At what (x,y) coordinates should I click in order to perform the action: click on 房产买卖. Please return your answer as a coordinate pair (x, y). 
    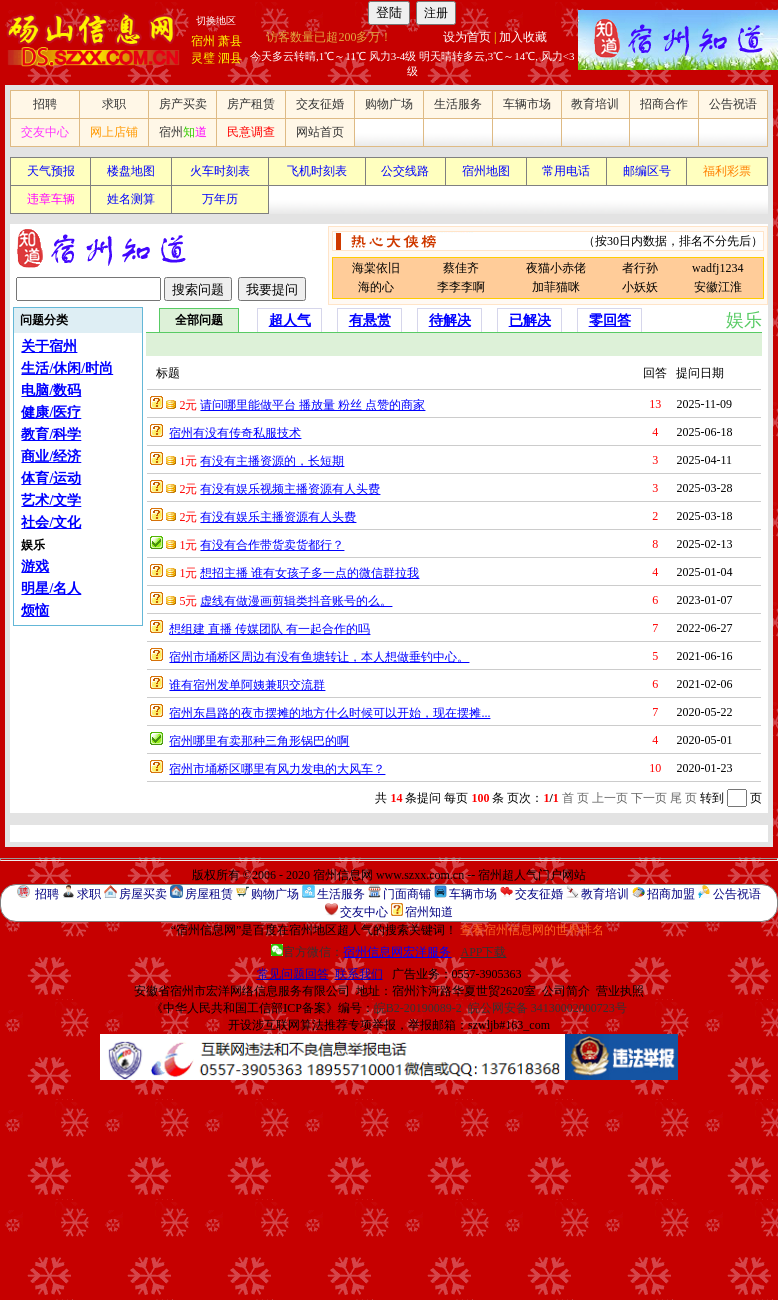
    Looking at the image, I should click on (183, 104).